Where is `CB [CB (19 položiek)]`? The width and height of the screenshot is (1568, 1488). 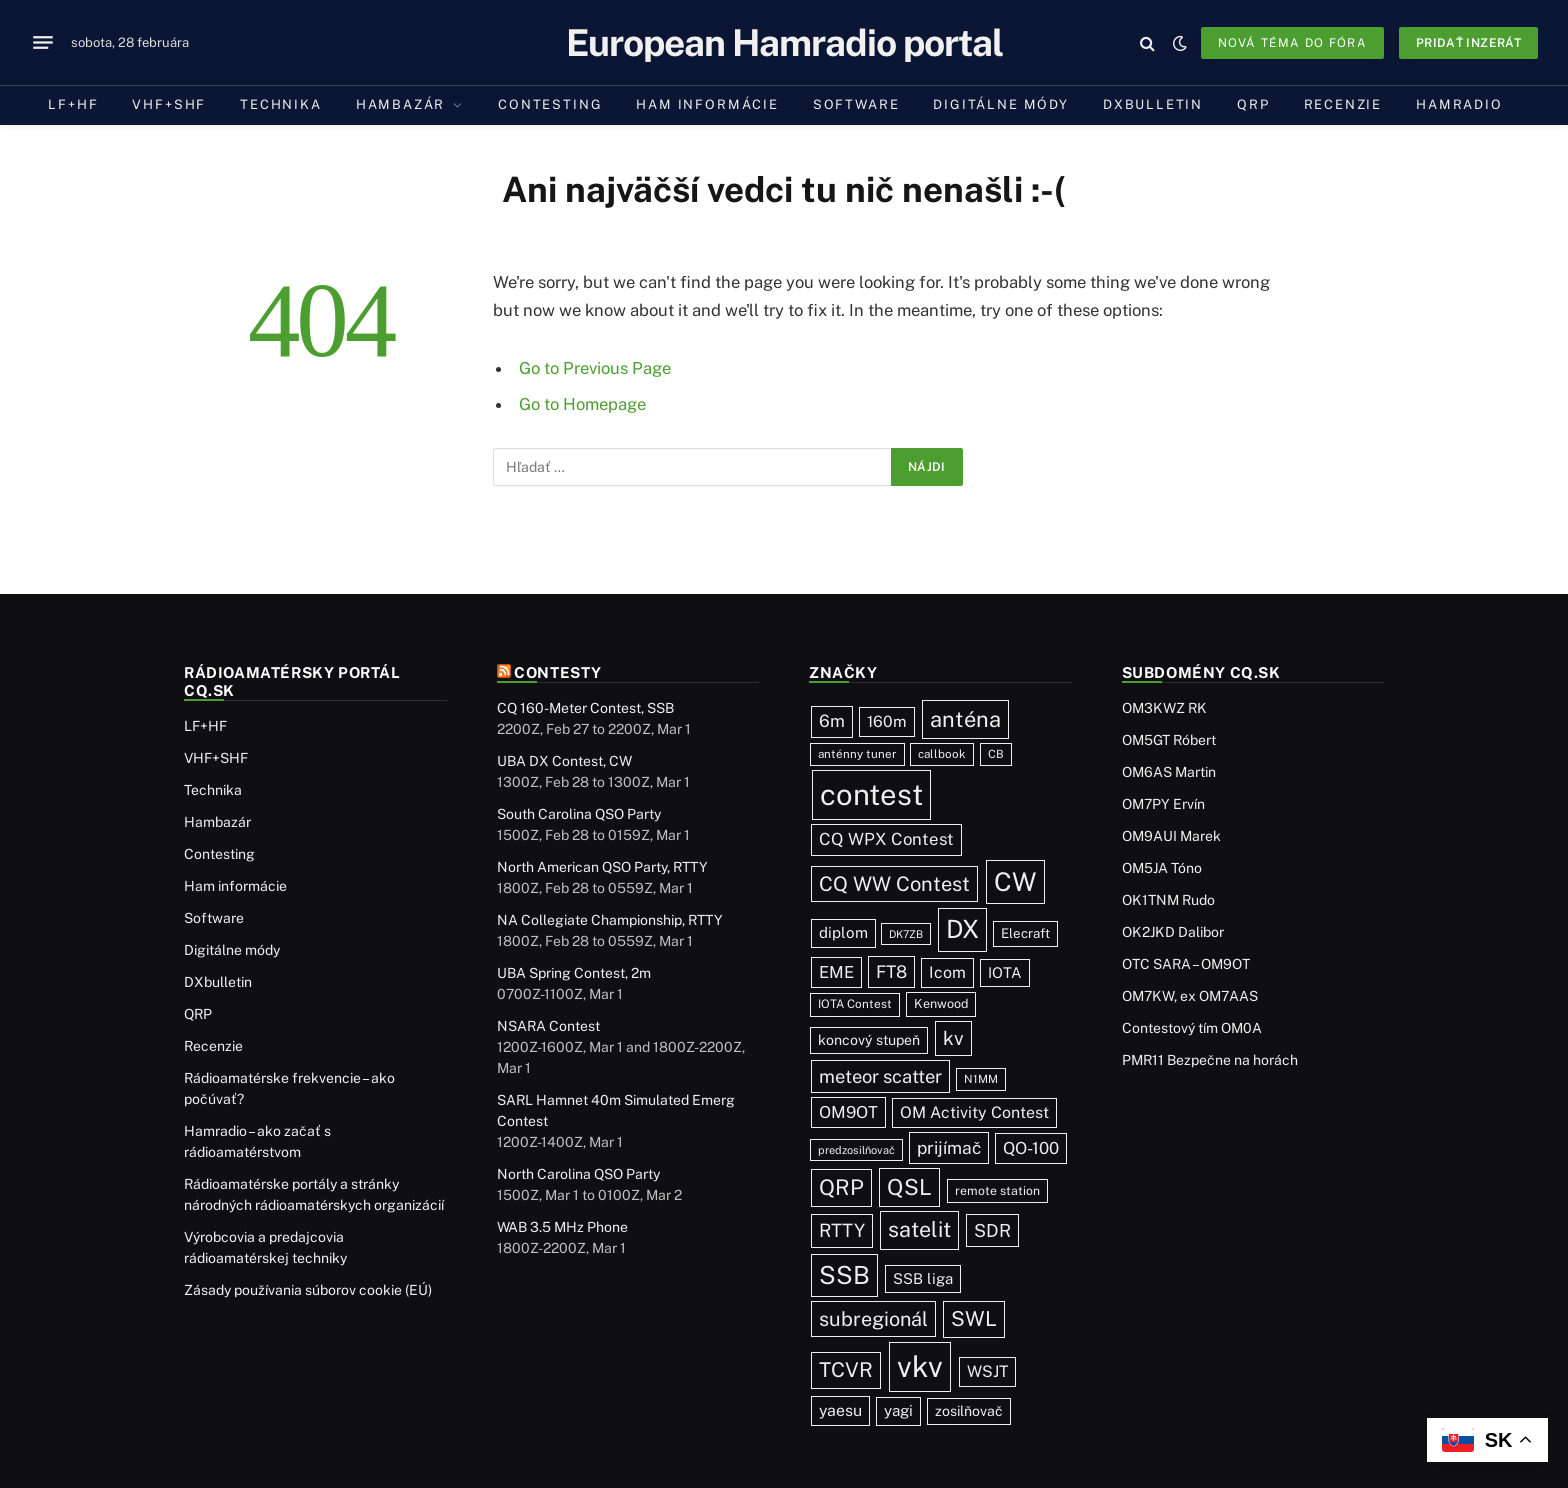
CB [CB (19 položiek)] is located at coordinates (996, 754).